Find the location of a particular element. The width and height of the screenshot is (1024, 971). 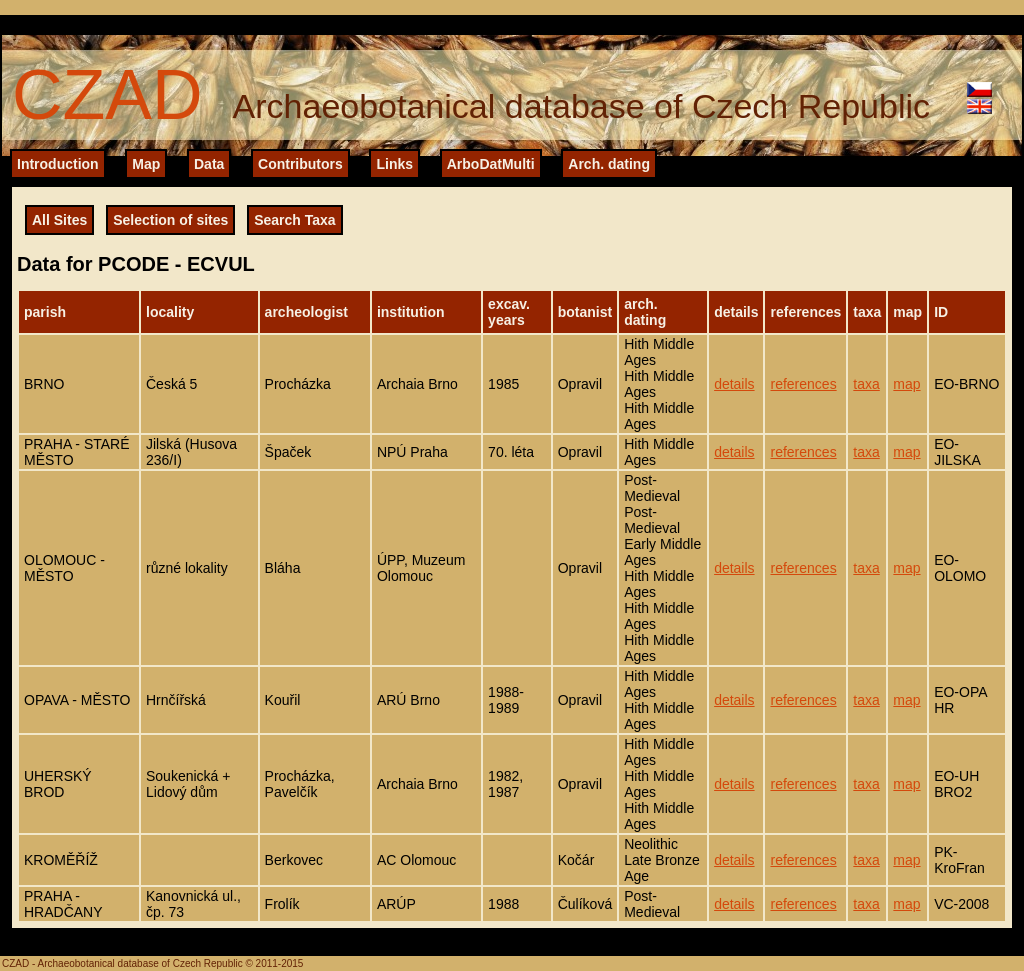

details is located at coordinates (734, 384).